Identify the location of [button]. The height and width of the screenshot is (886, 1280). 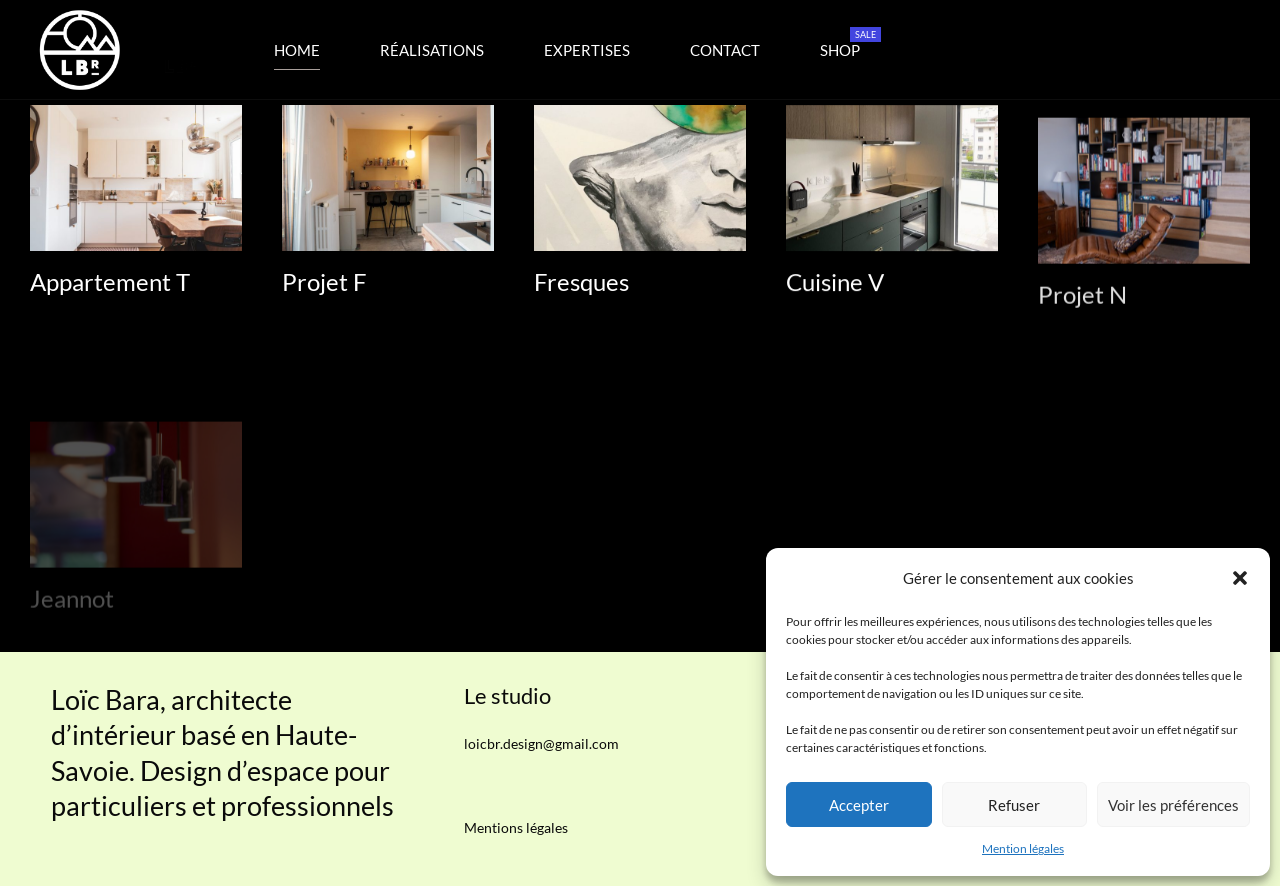
(1240, 578).